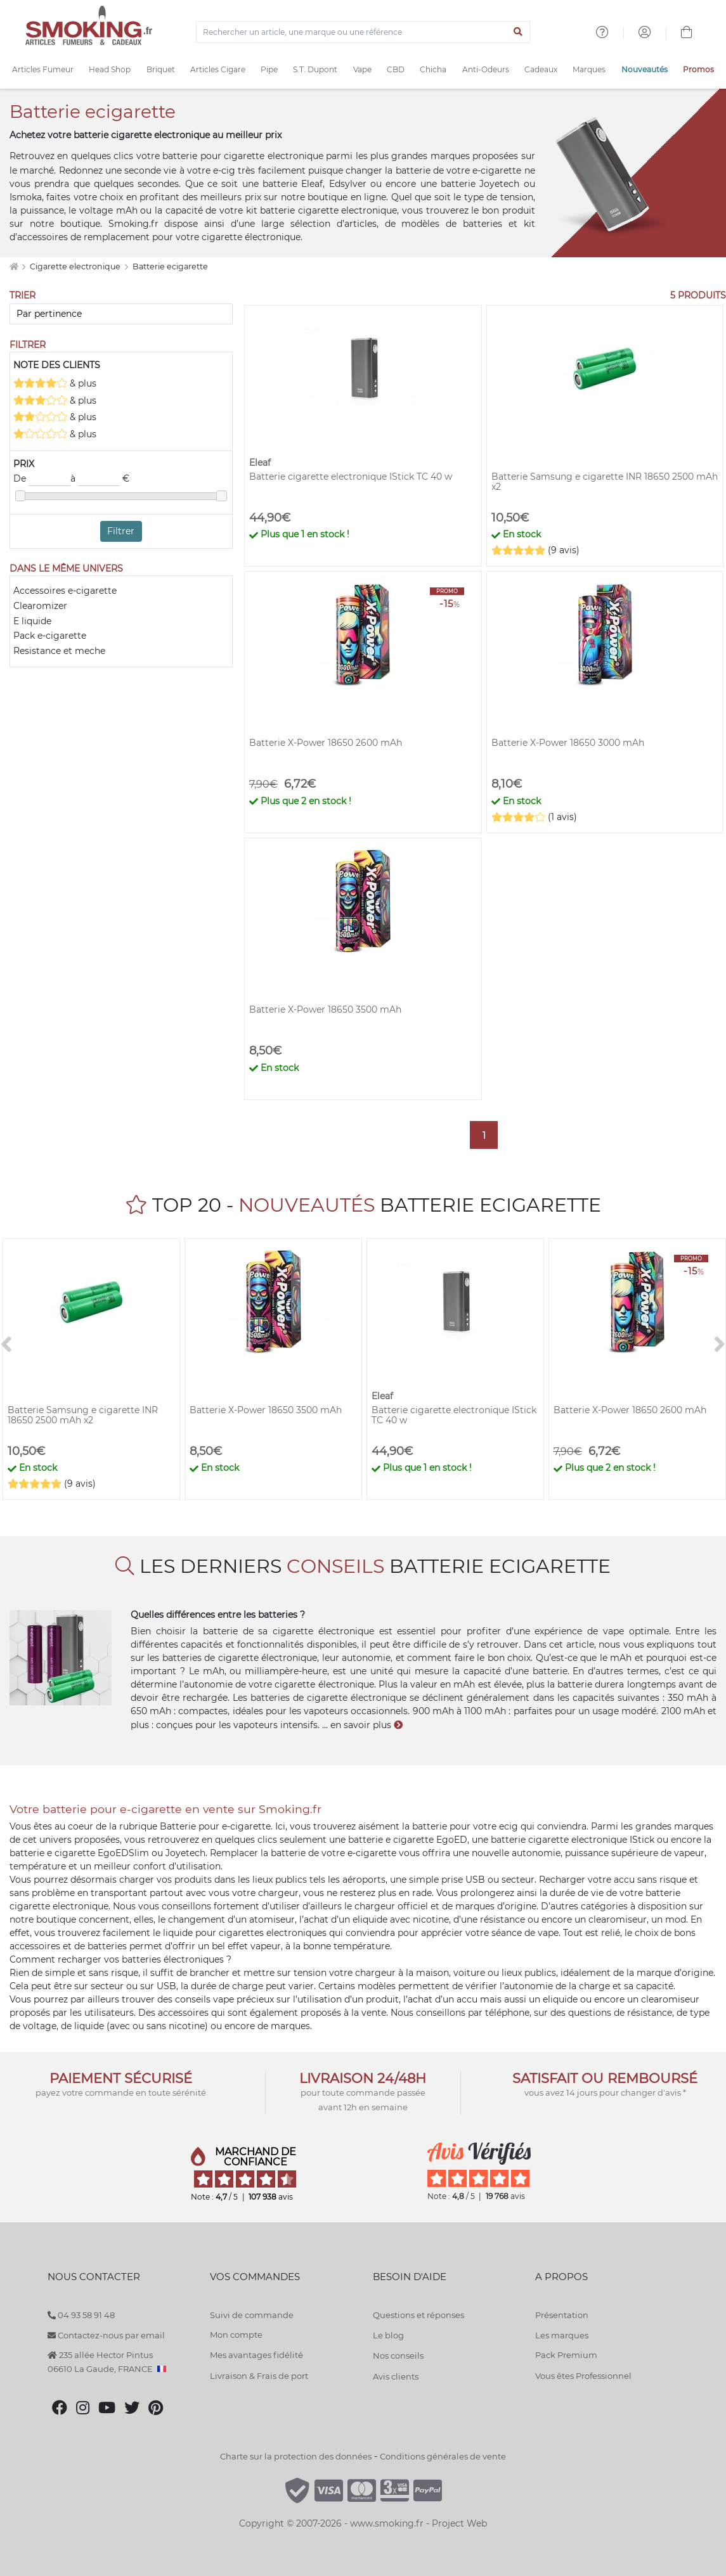 The image size is (726, 2576). What do you see at coordinates (561, 2315) in the screenshot?
I see `Présentation` at bounding box center [561, 2315].